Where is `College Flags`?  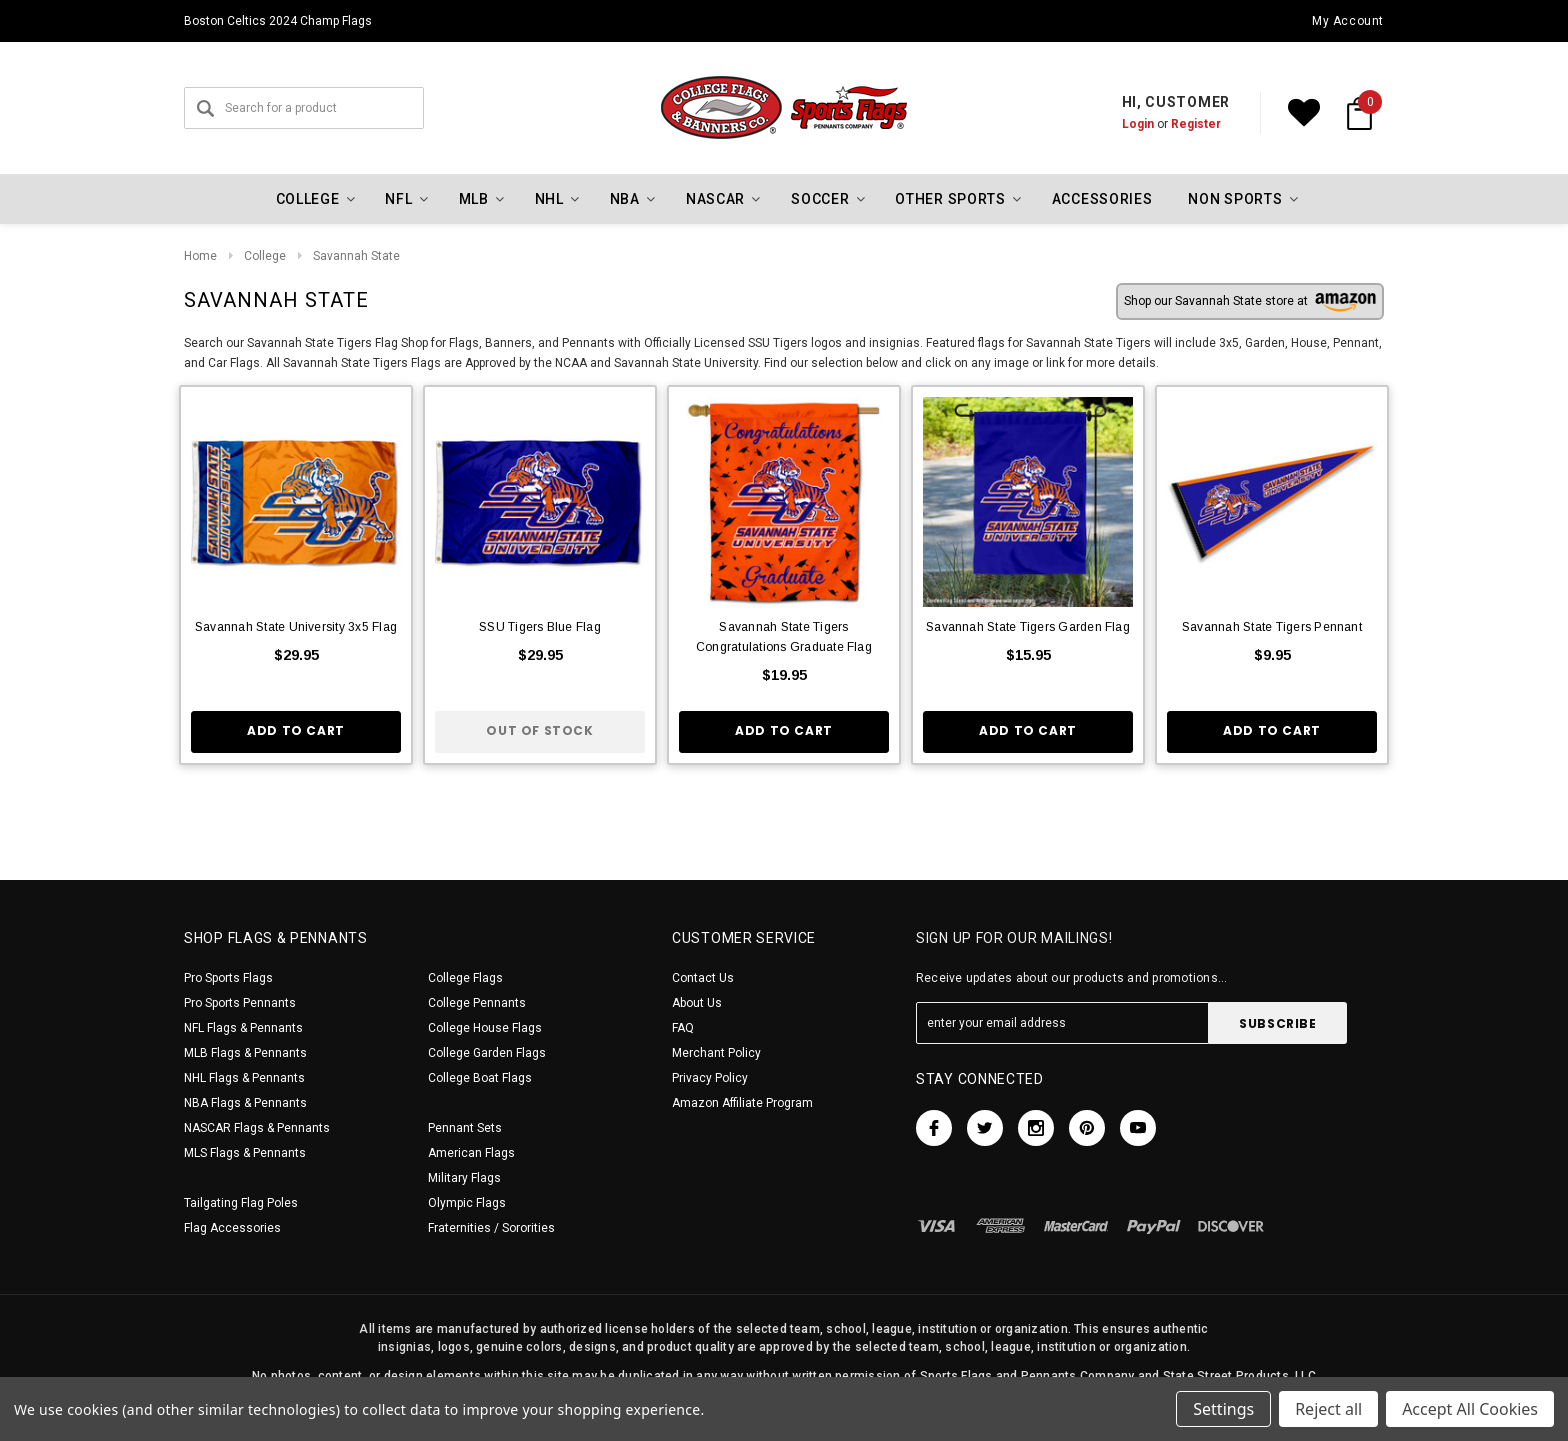 College Flags is located at coordinates (465, 978).